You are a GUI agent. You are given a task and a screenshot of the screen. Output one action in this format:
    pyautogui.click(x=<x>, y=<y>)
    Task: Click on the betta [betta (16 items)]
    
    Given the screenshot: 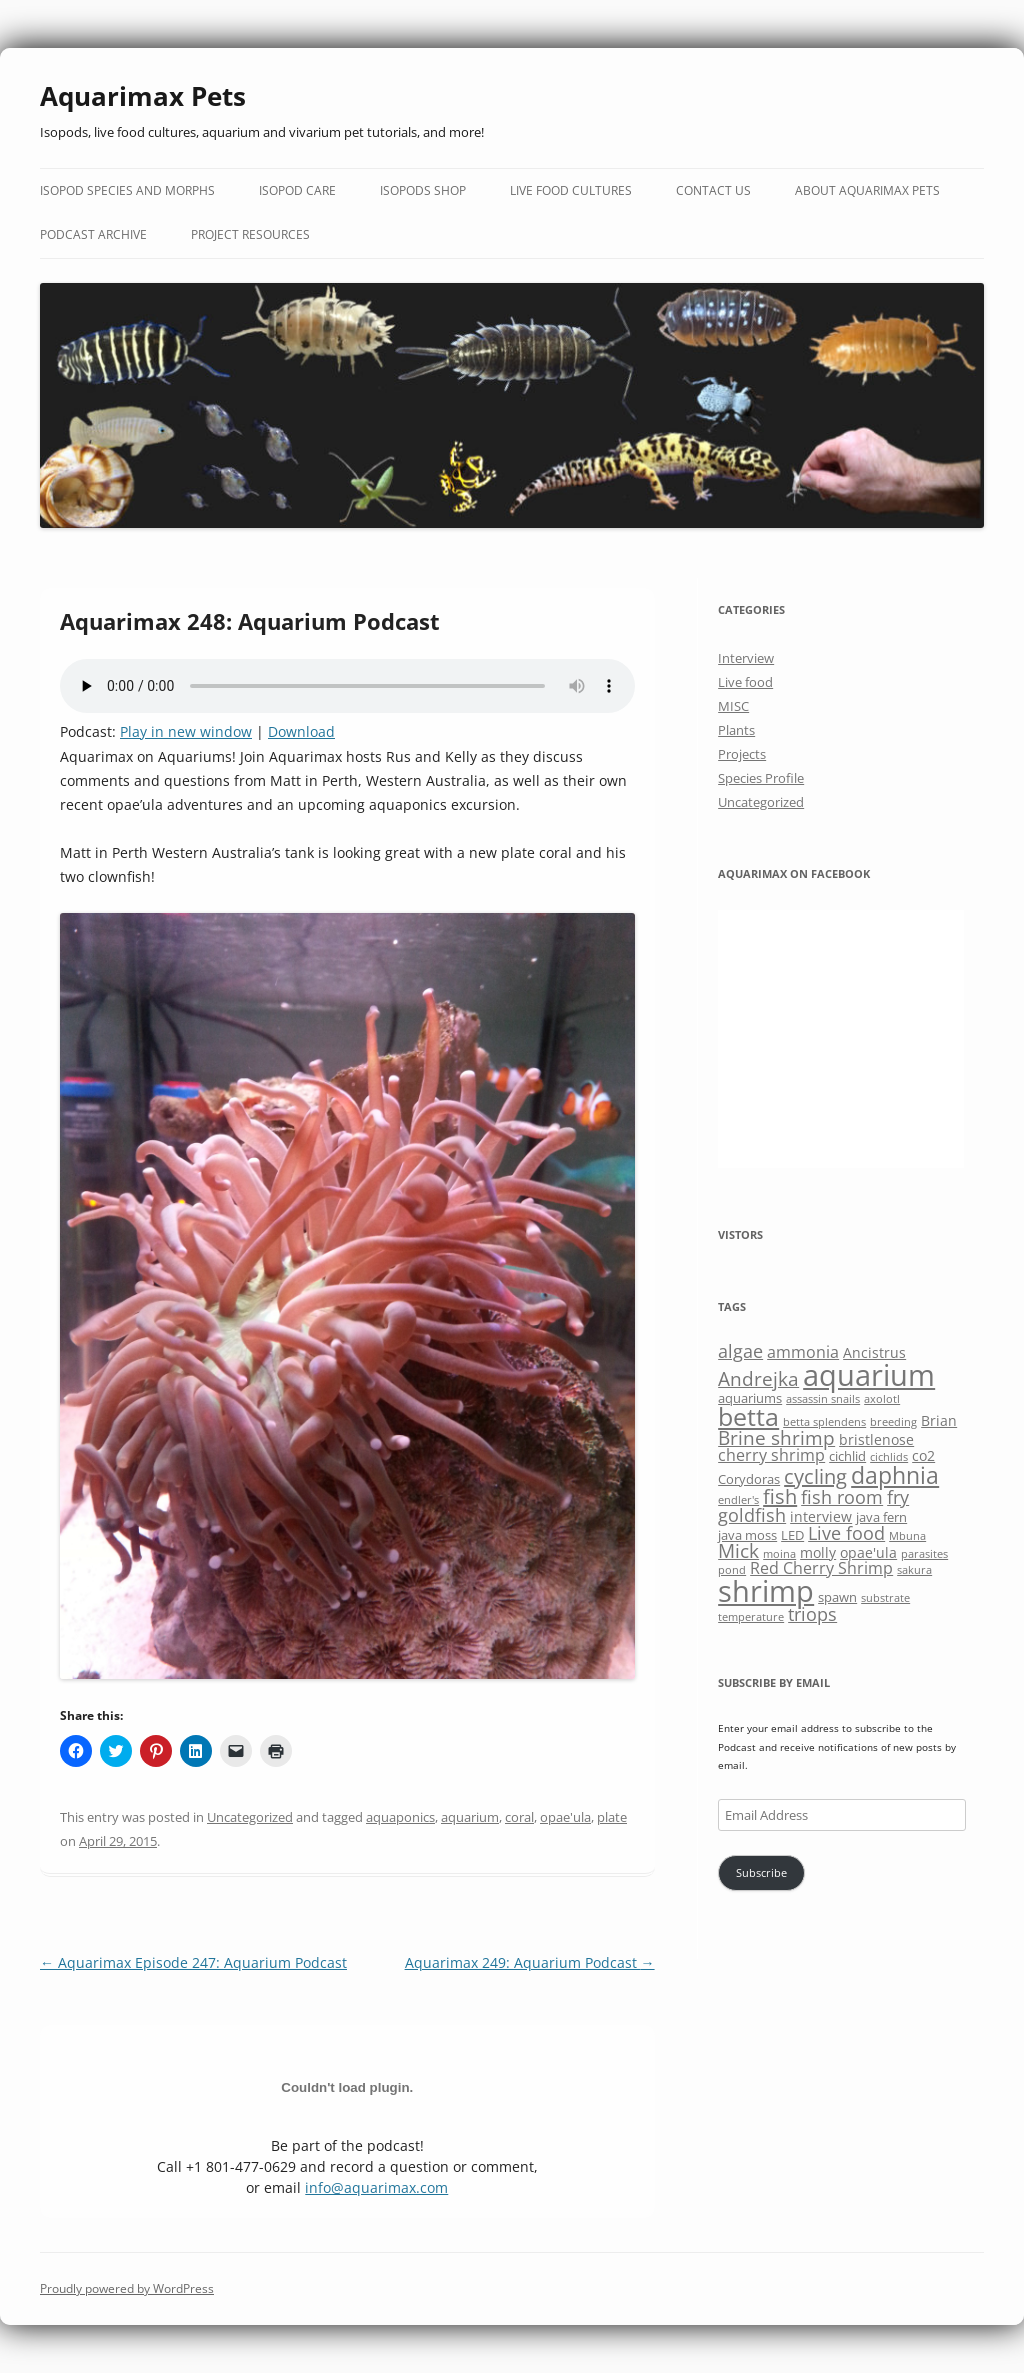 What is the action you would take?
    pyautogui.click(x=748, y=1416)
    